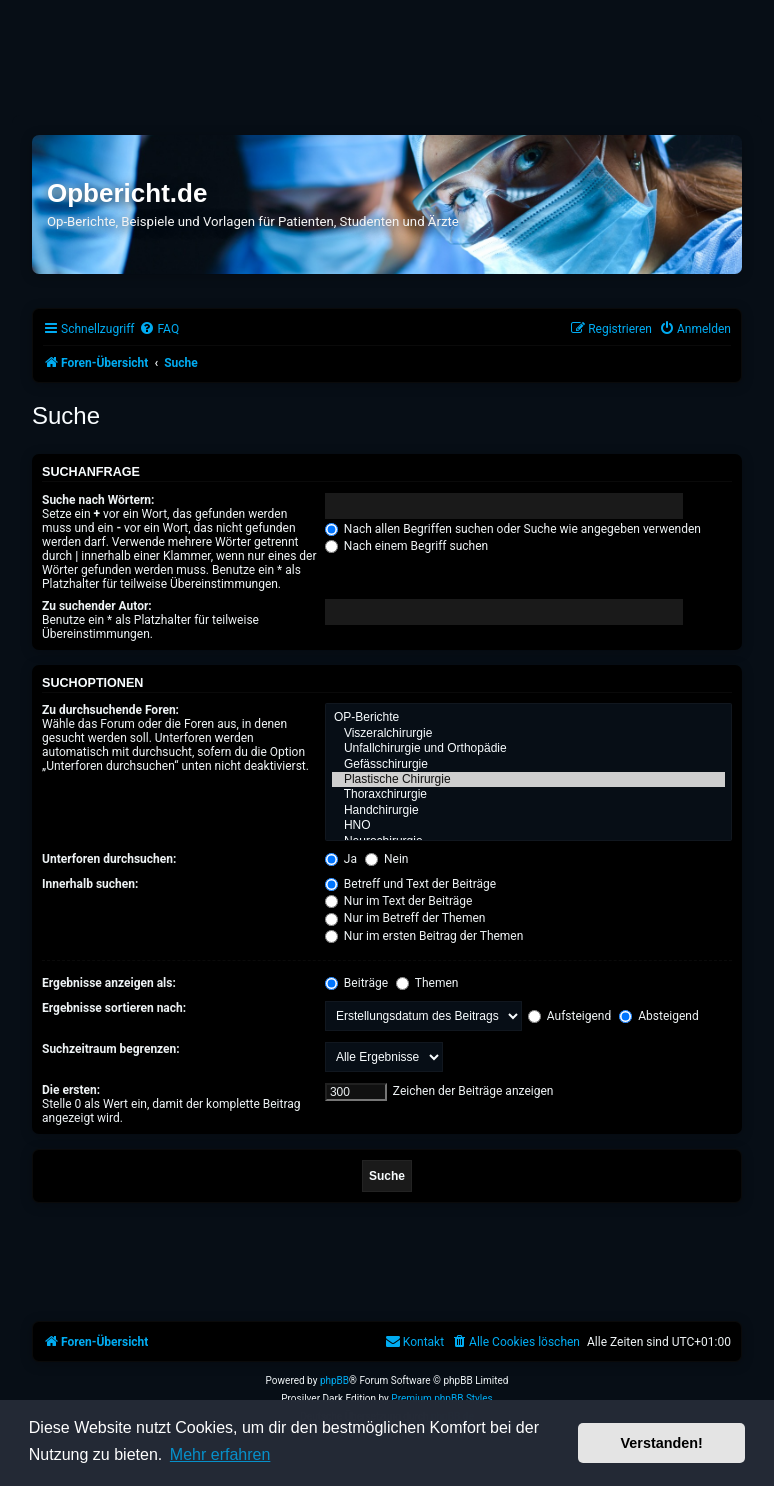  What do you see at coordinates (220, 1454) in the screenshot?
I see `Mehr erfahren [button]` at bounding box center [220, 1454].